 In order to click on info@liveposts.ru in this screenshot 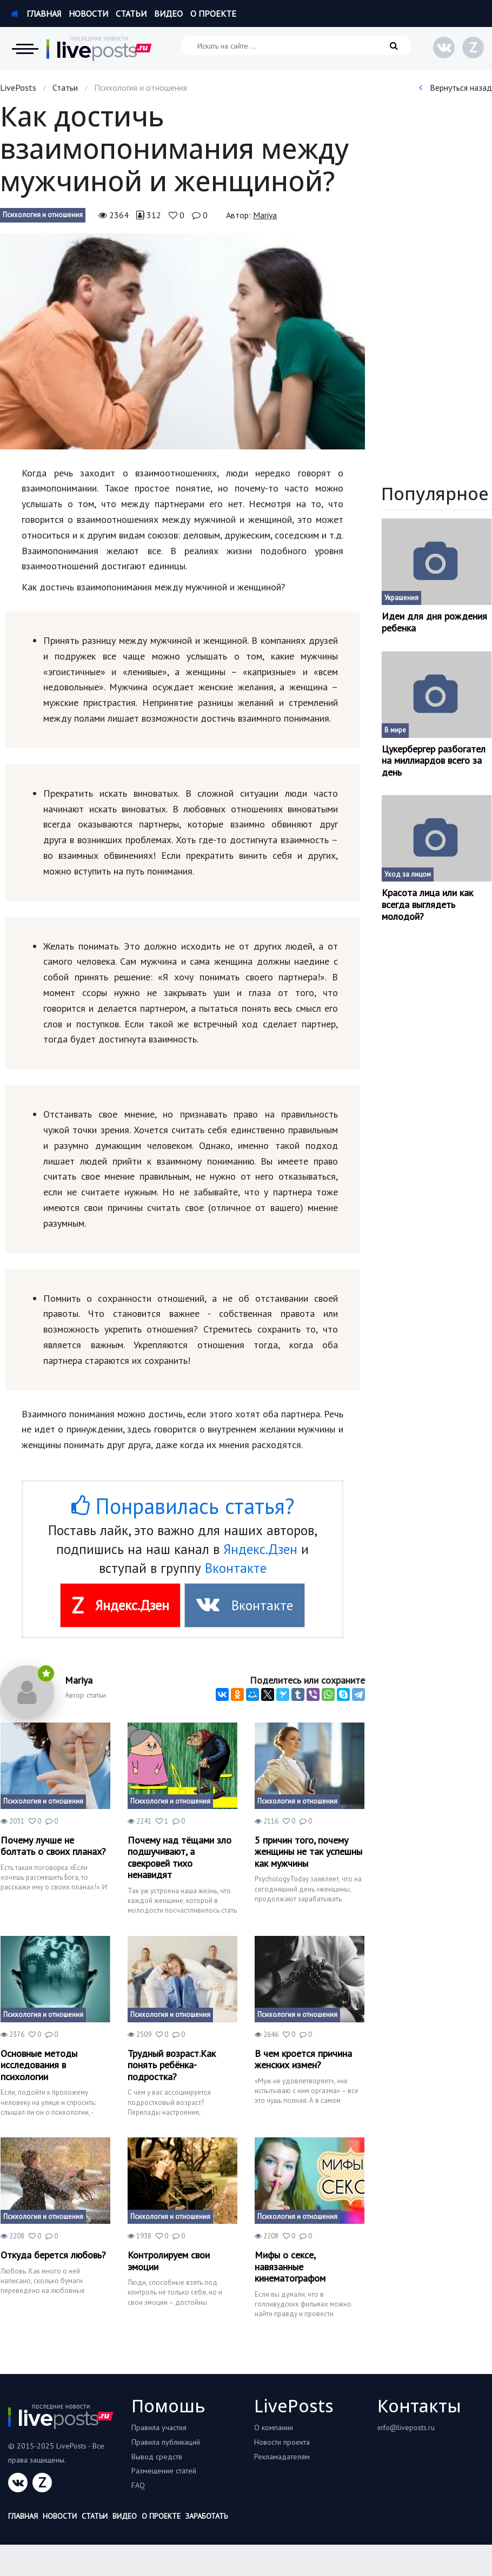, I will do `click(406, 2427)`.